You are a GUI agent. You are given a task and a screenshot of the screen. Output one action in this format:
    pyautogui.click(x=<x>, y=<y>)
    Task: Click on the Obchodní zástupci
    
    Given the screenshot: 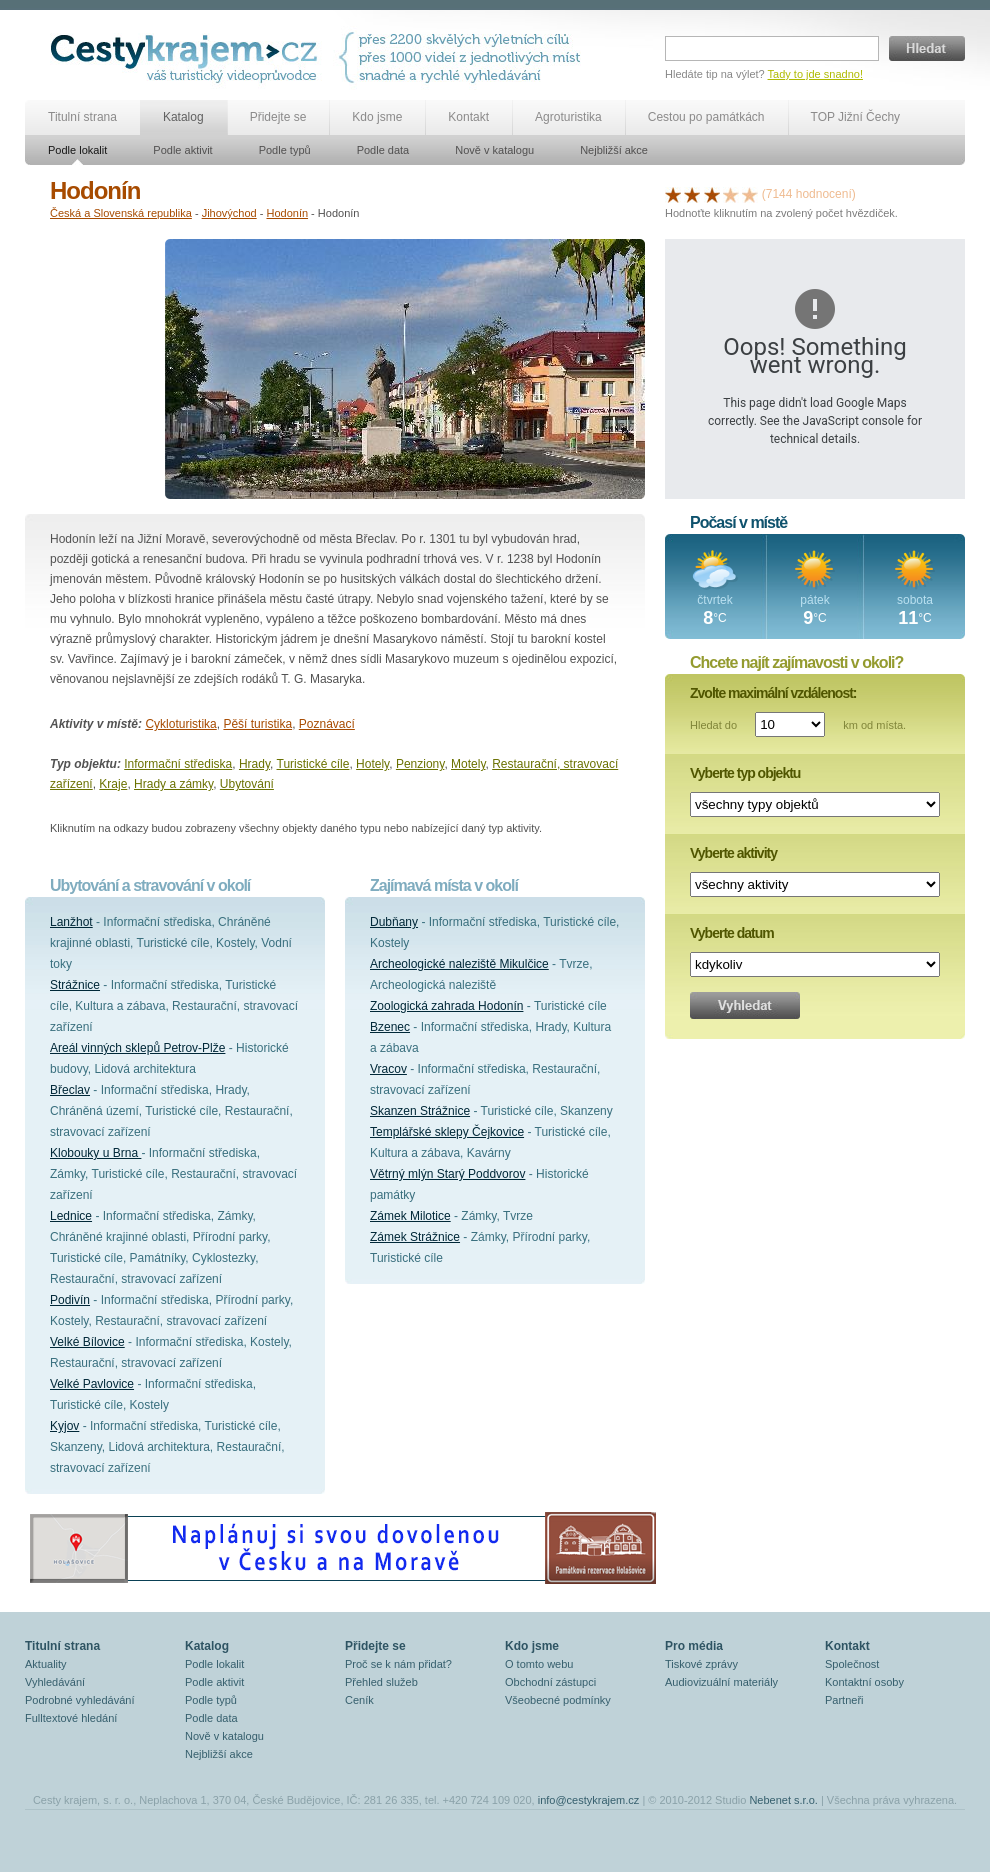 What is the action you would take?
    pyautogui.click(x=550, y=1682)
    